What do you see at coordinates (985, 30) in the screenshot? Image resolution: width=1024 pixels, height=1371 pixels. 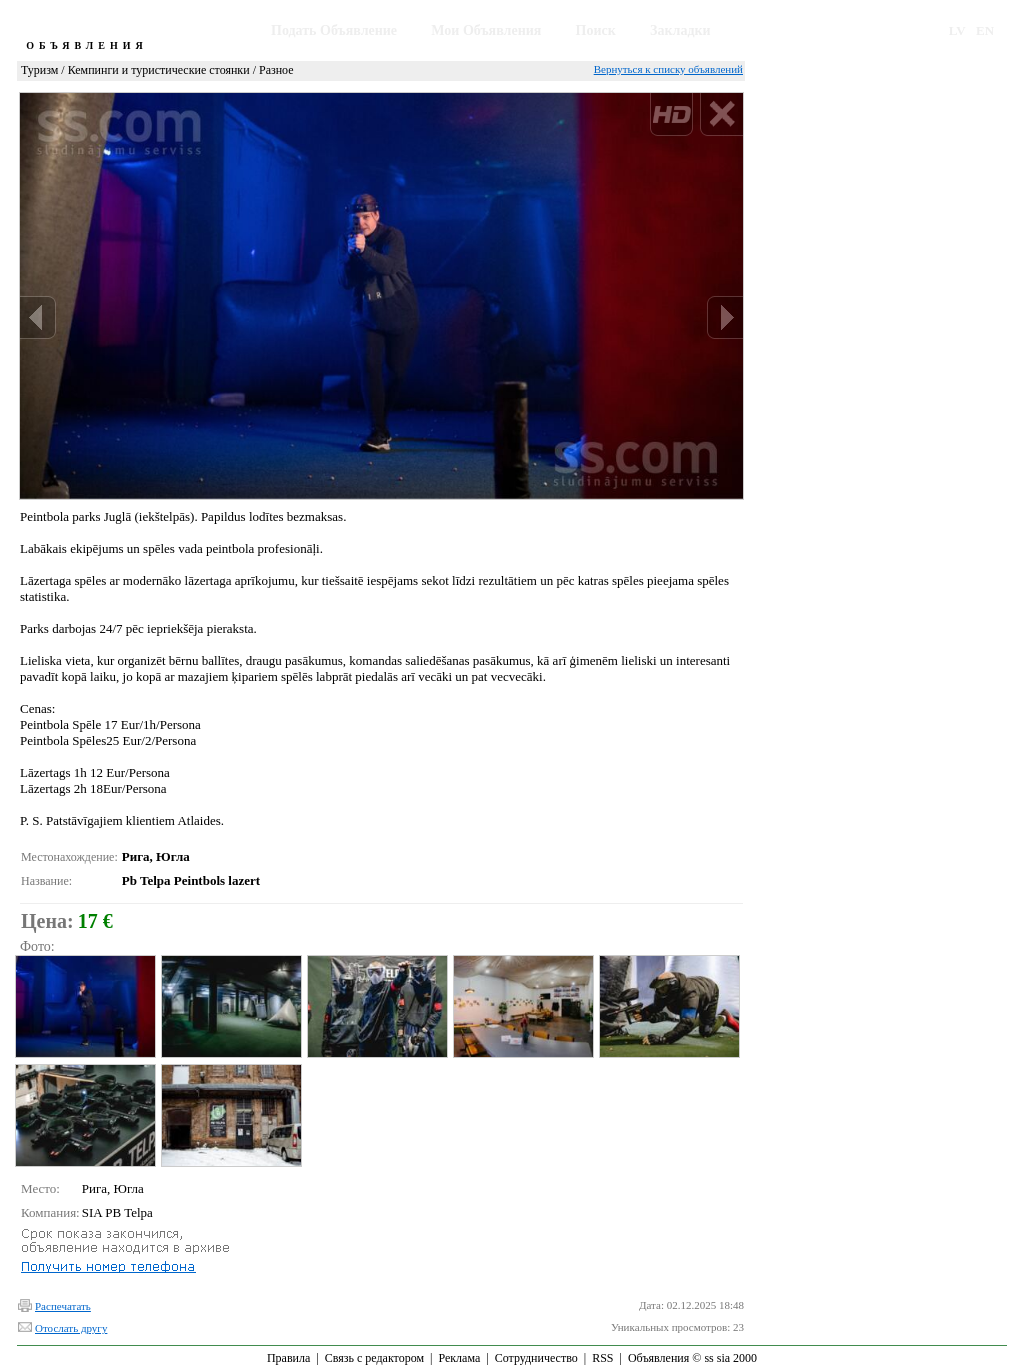 I see `EN` at bounding box center [985, 30].